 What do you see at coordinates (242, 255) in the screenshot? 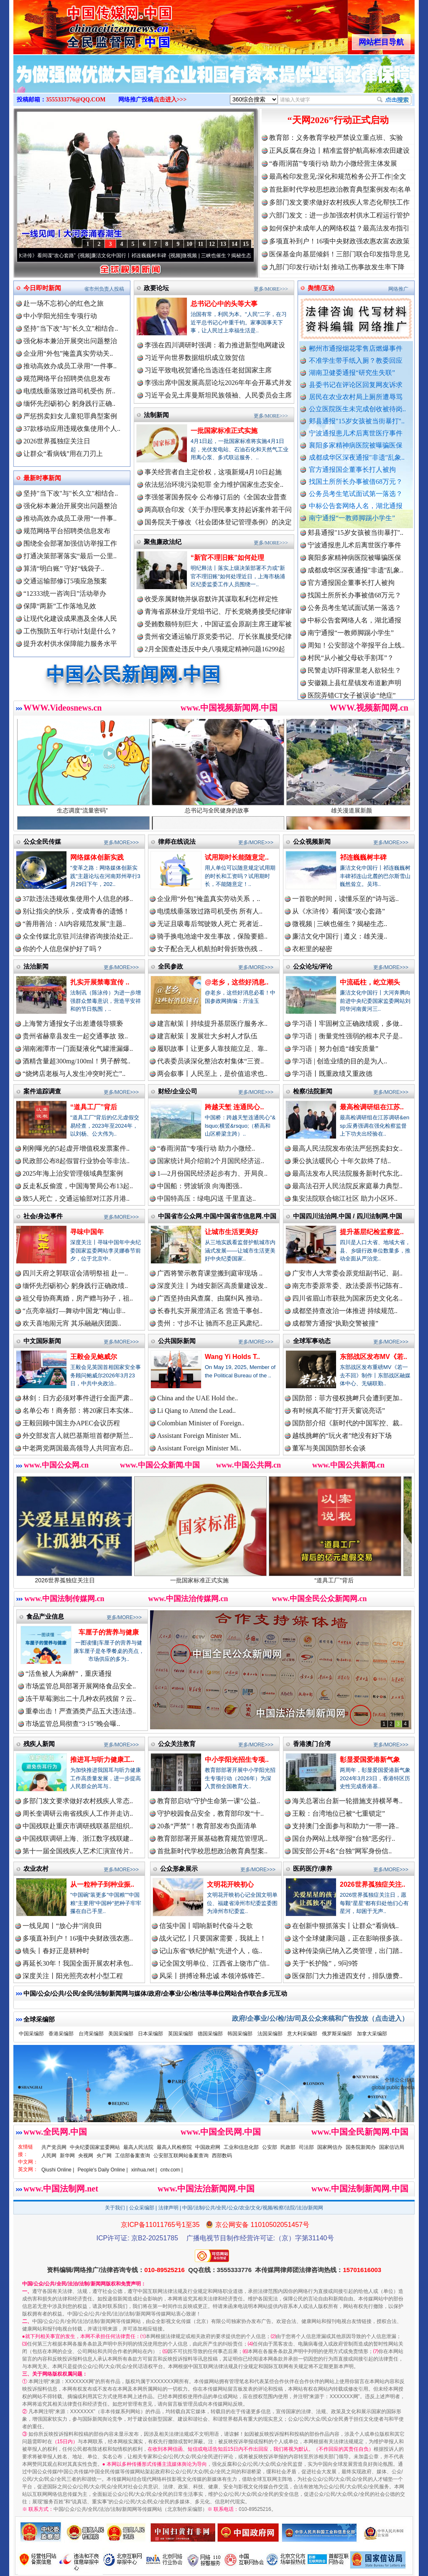
I see `微视频 | 三峡也催生？揭秘生态调度“流量密..` at bounding box center [242, 255].